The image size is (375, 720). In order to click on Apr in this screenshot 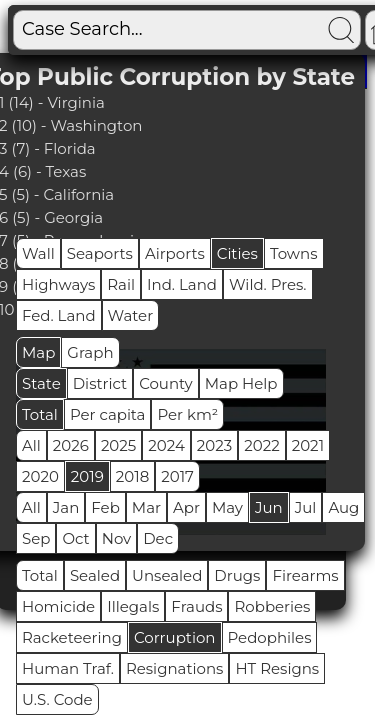, I will do `click(186, 507)`.